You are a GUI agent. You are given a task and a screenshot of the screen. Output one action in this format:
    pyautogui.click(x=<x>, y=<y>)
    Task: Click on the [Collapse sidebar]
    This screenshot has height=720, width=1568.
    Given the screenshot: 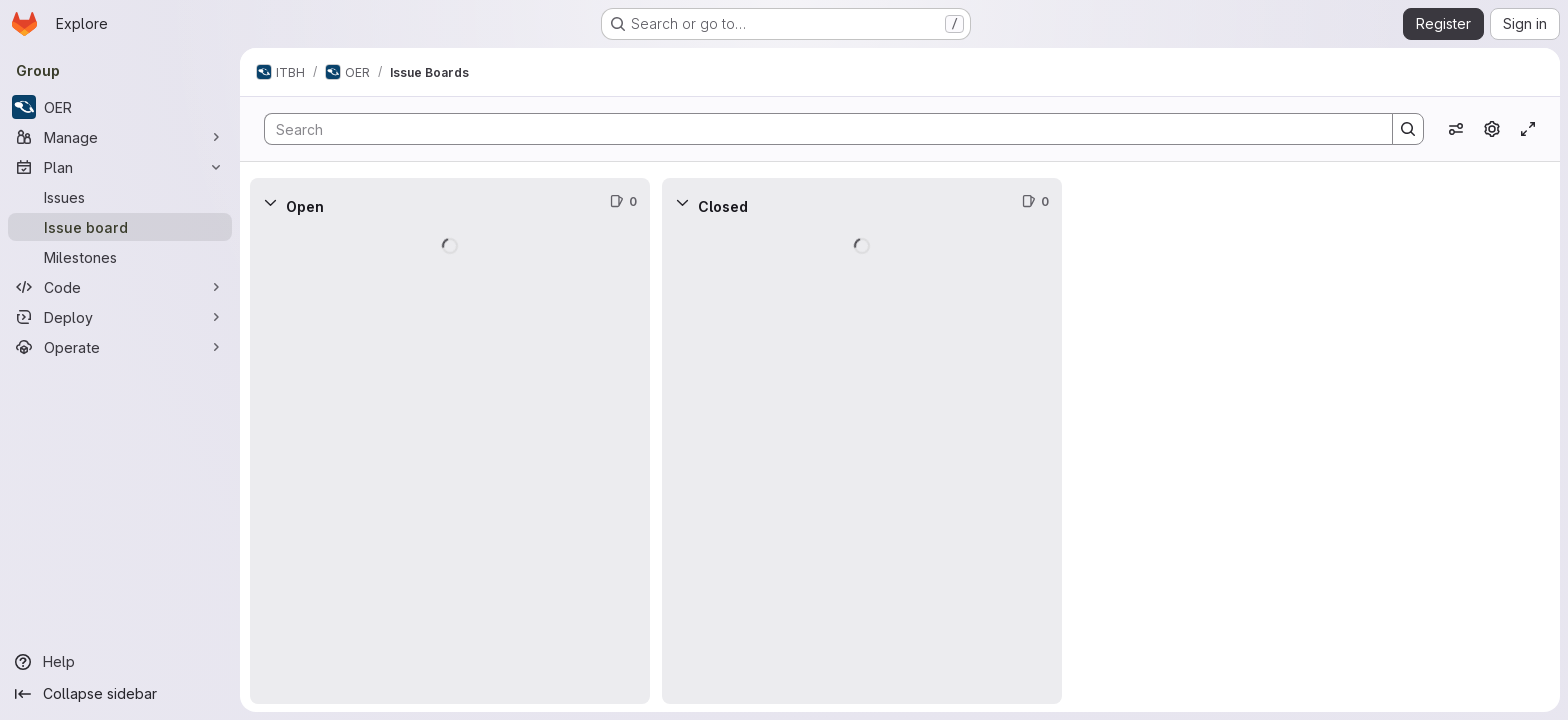 What is the action you would take?
    pyautogui.click(x=120, y=694)
    